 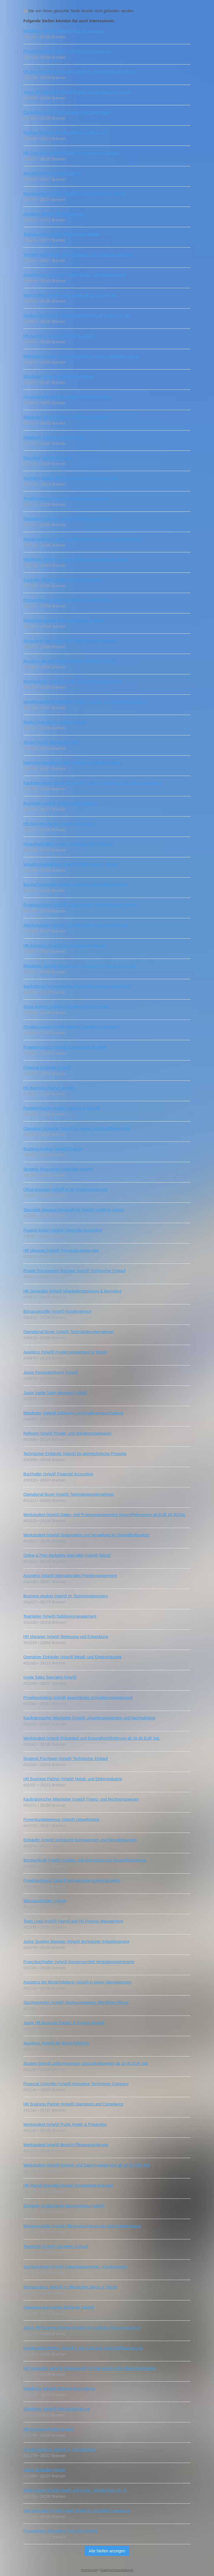 What do you see at coordinates (82, 539) in the screenshot?
I see `Büroangestellte (m/w/d) Zuzahlungsbefreiung im Gesundheitswesen` at bounding box center [82, 539].